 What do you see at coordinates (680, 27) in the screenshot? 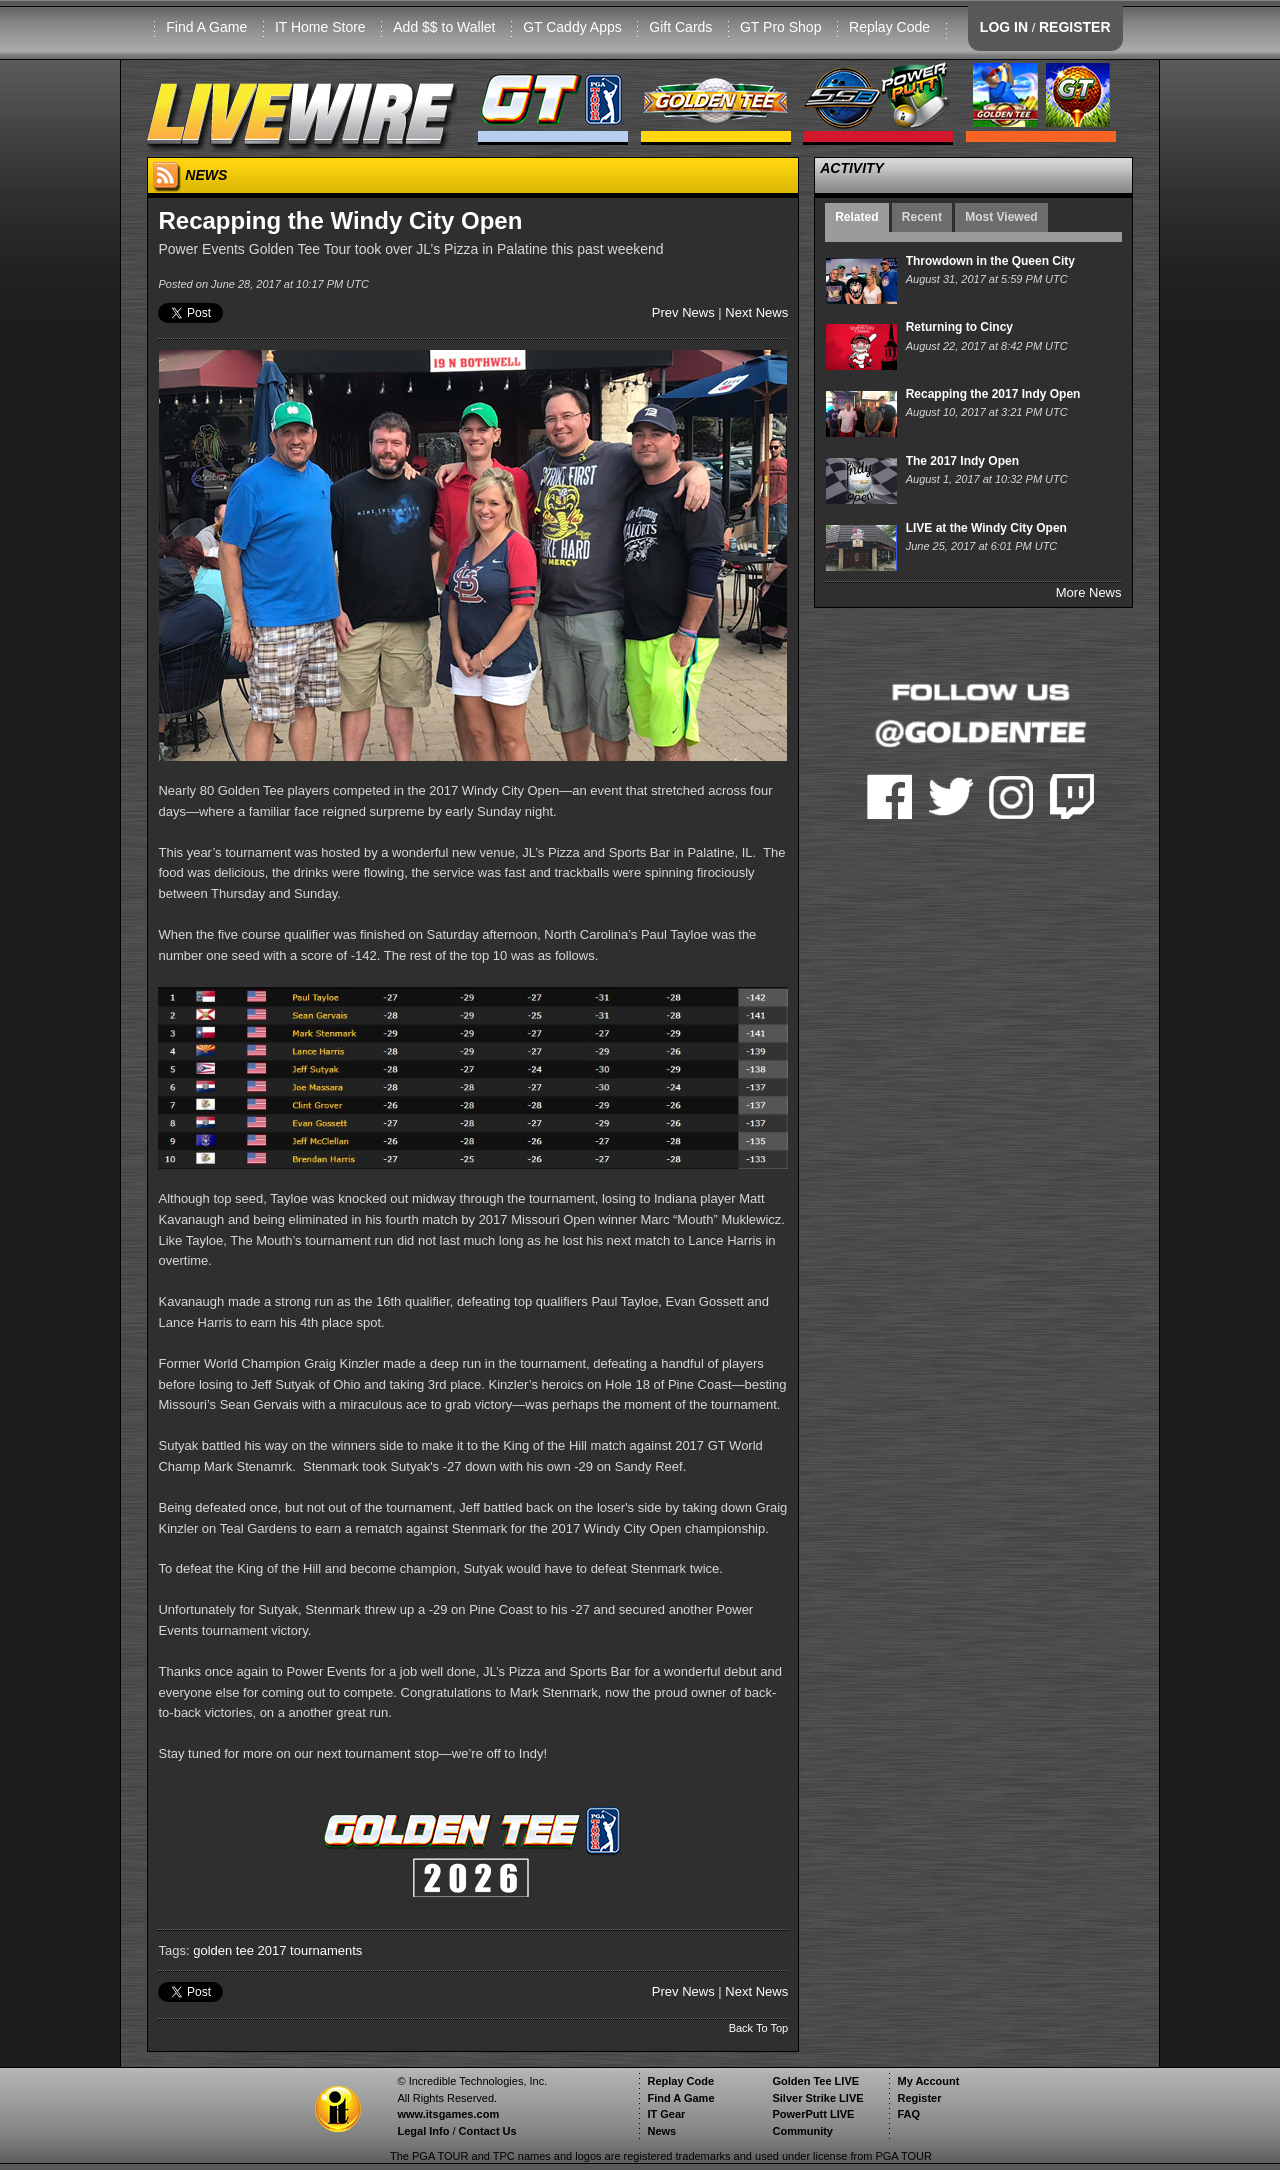
I see `Gift Cards` at bounding box center [680, 27].